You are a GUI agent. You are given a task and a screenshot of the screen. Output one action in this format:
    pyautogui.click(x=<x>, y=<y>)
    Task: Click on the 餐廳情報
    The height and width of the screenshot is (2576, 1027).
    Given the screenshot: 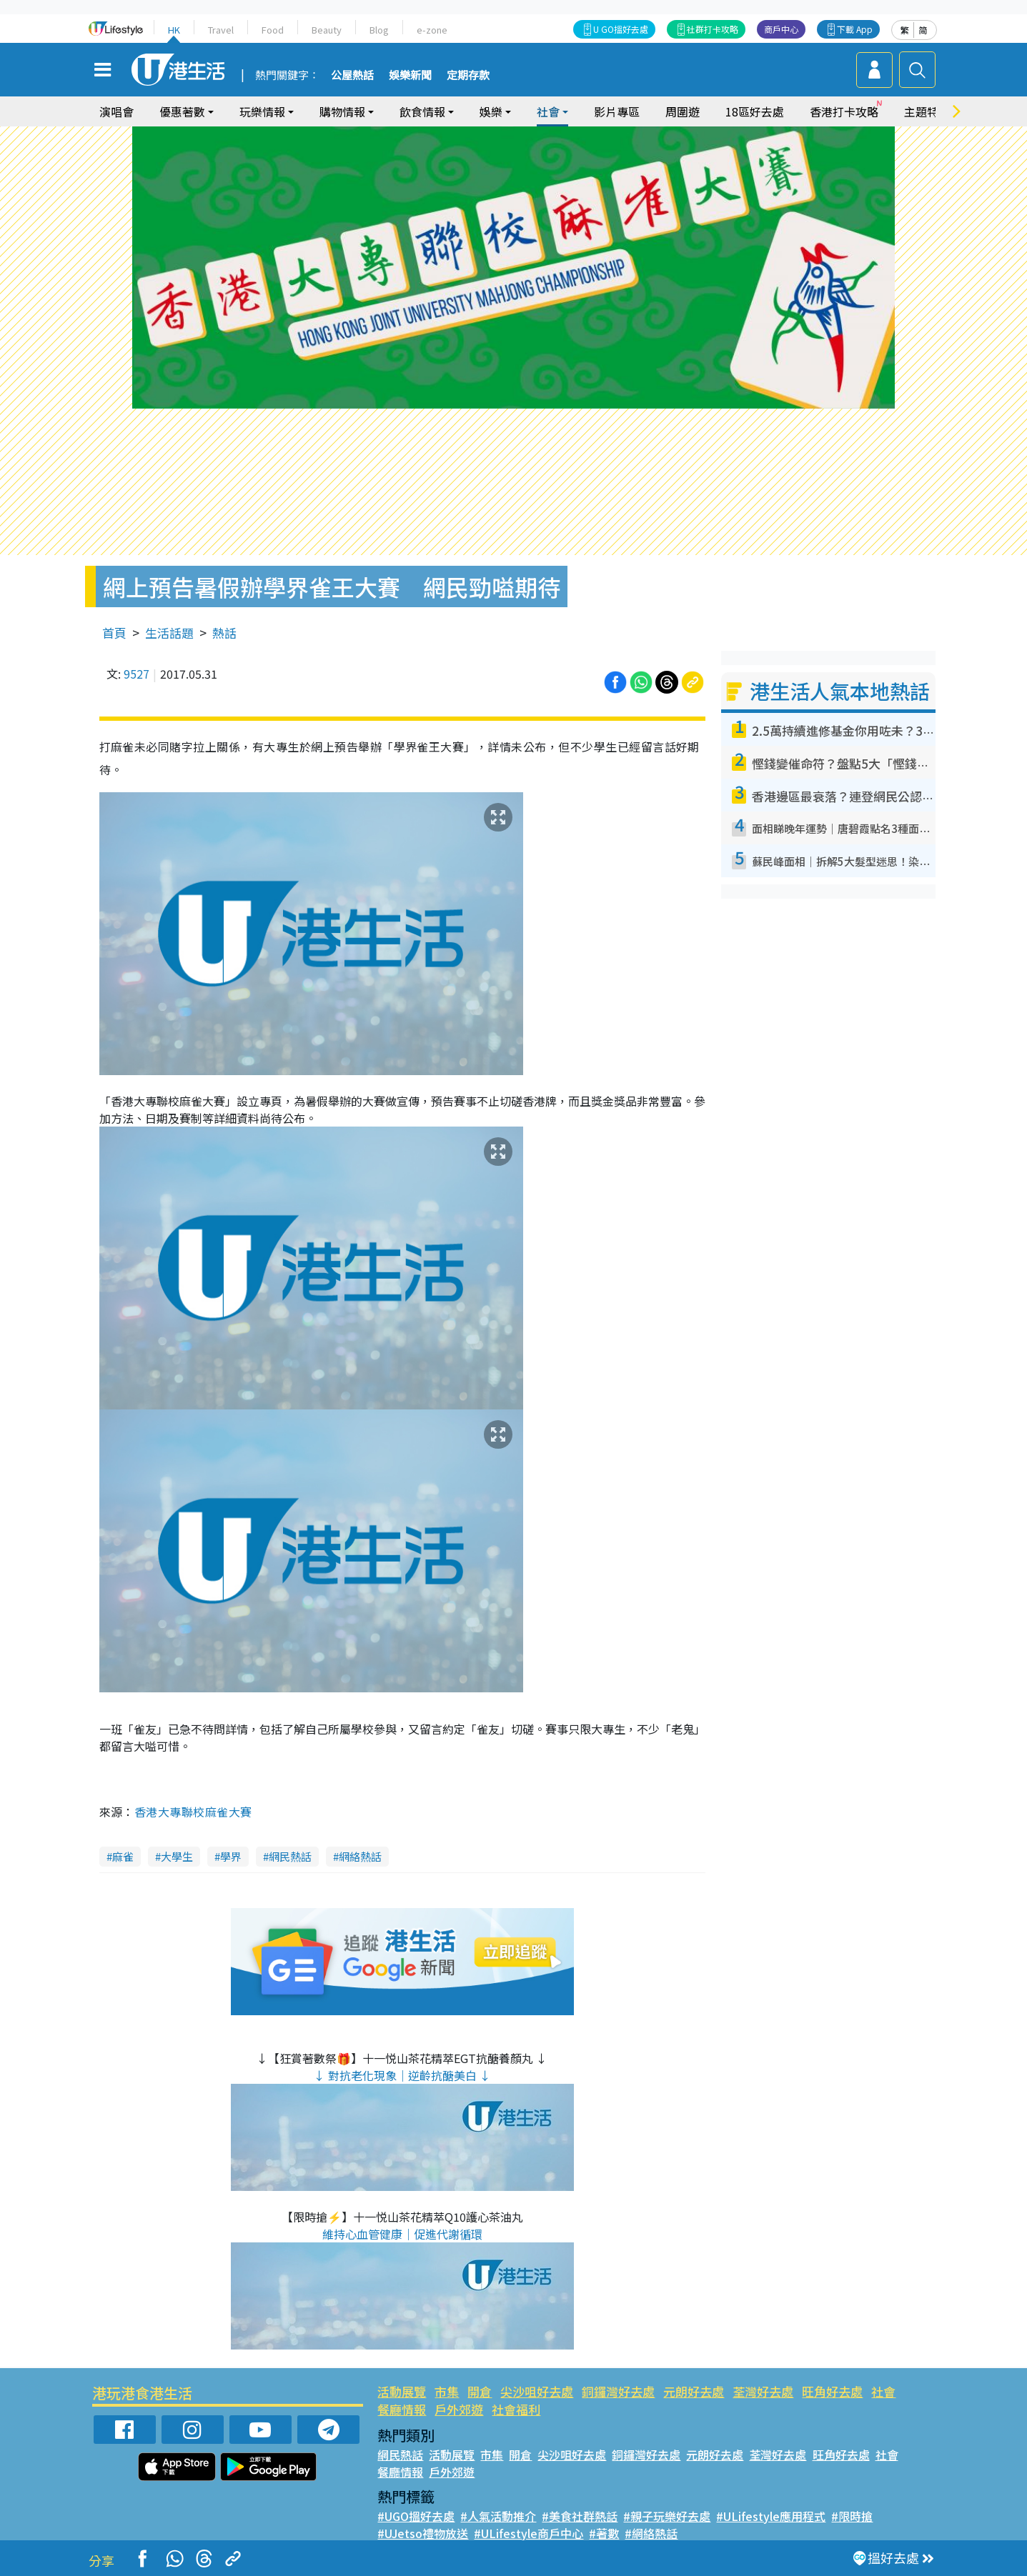 What is the action you would take?
    pyautogui.click(x=401, y=2409)
    